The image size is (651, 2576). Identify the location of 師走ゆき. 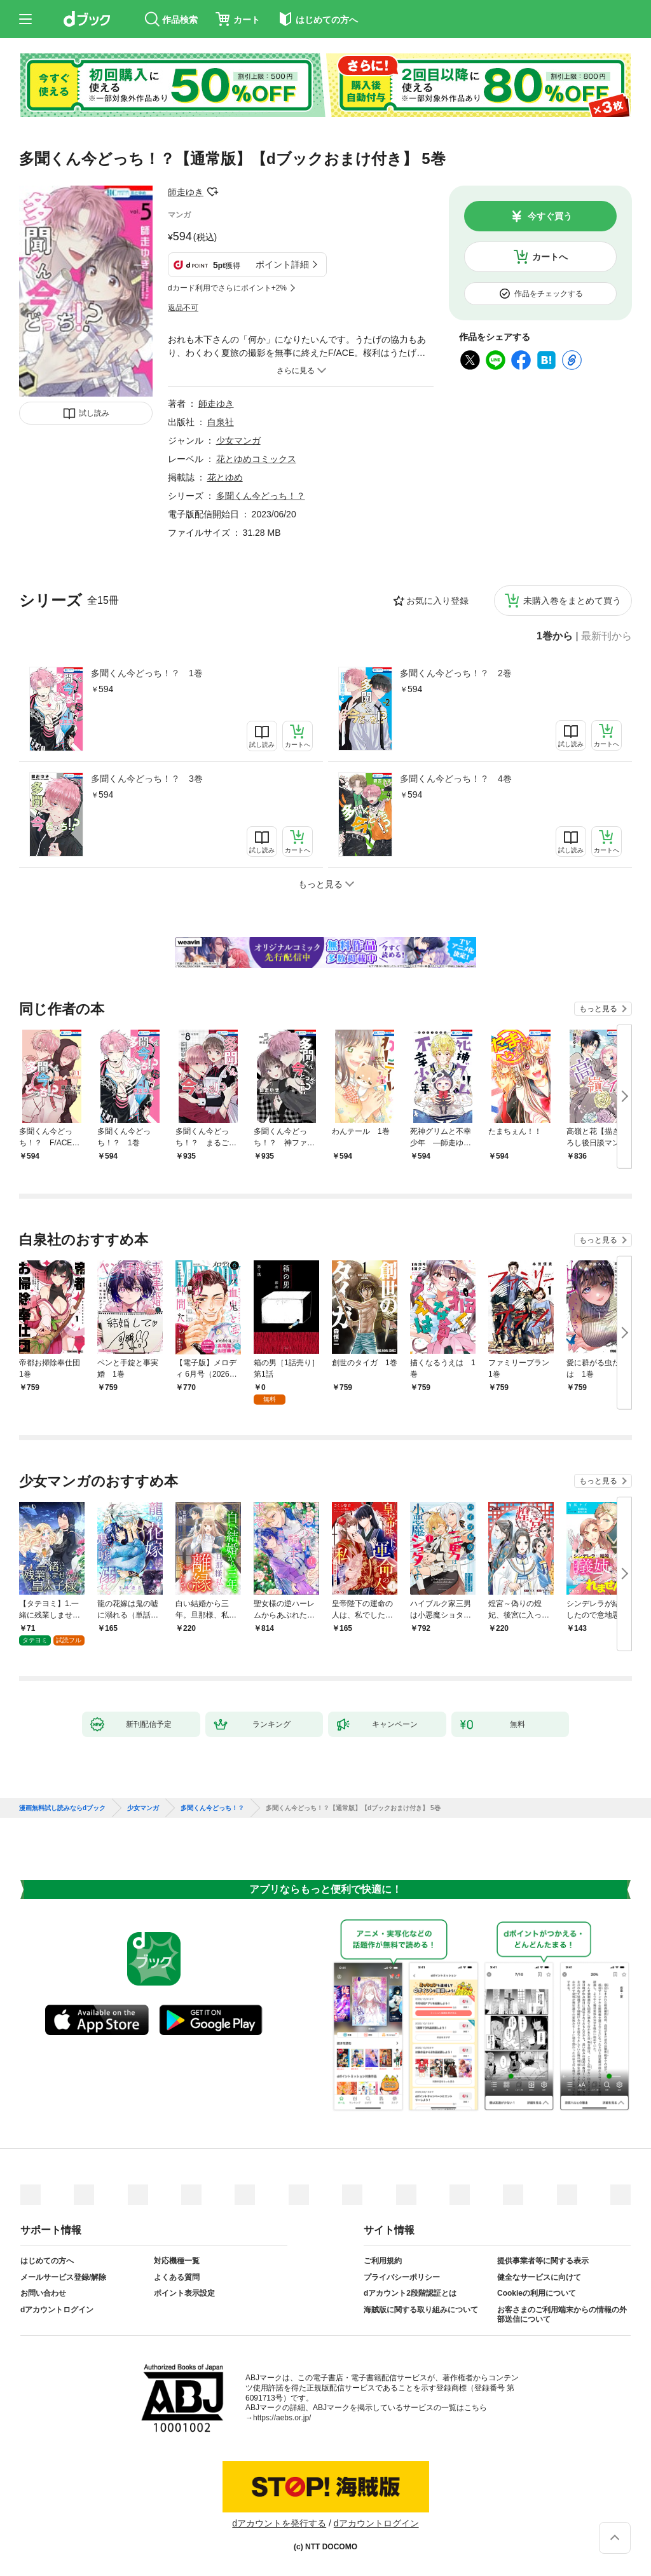
(185, 192).